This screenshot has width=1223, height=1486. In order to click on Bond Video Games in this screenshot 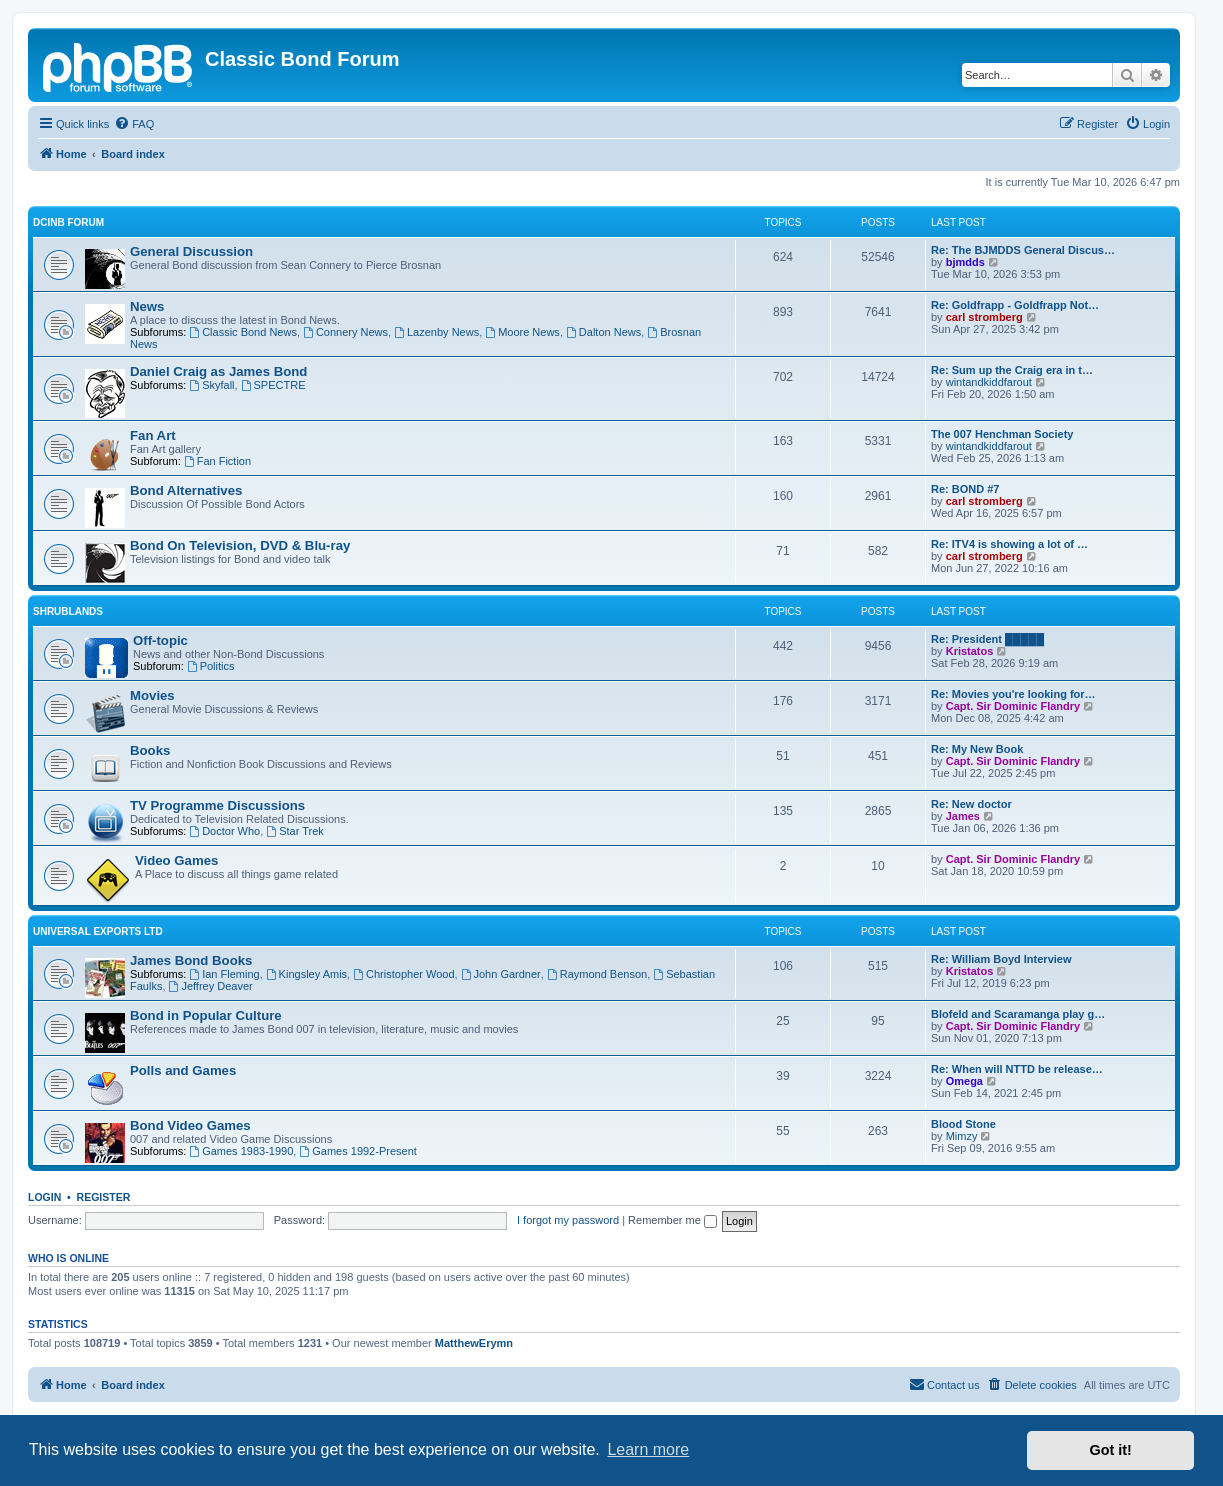, I will do `click(190, 1125)`.